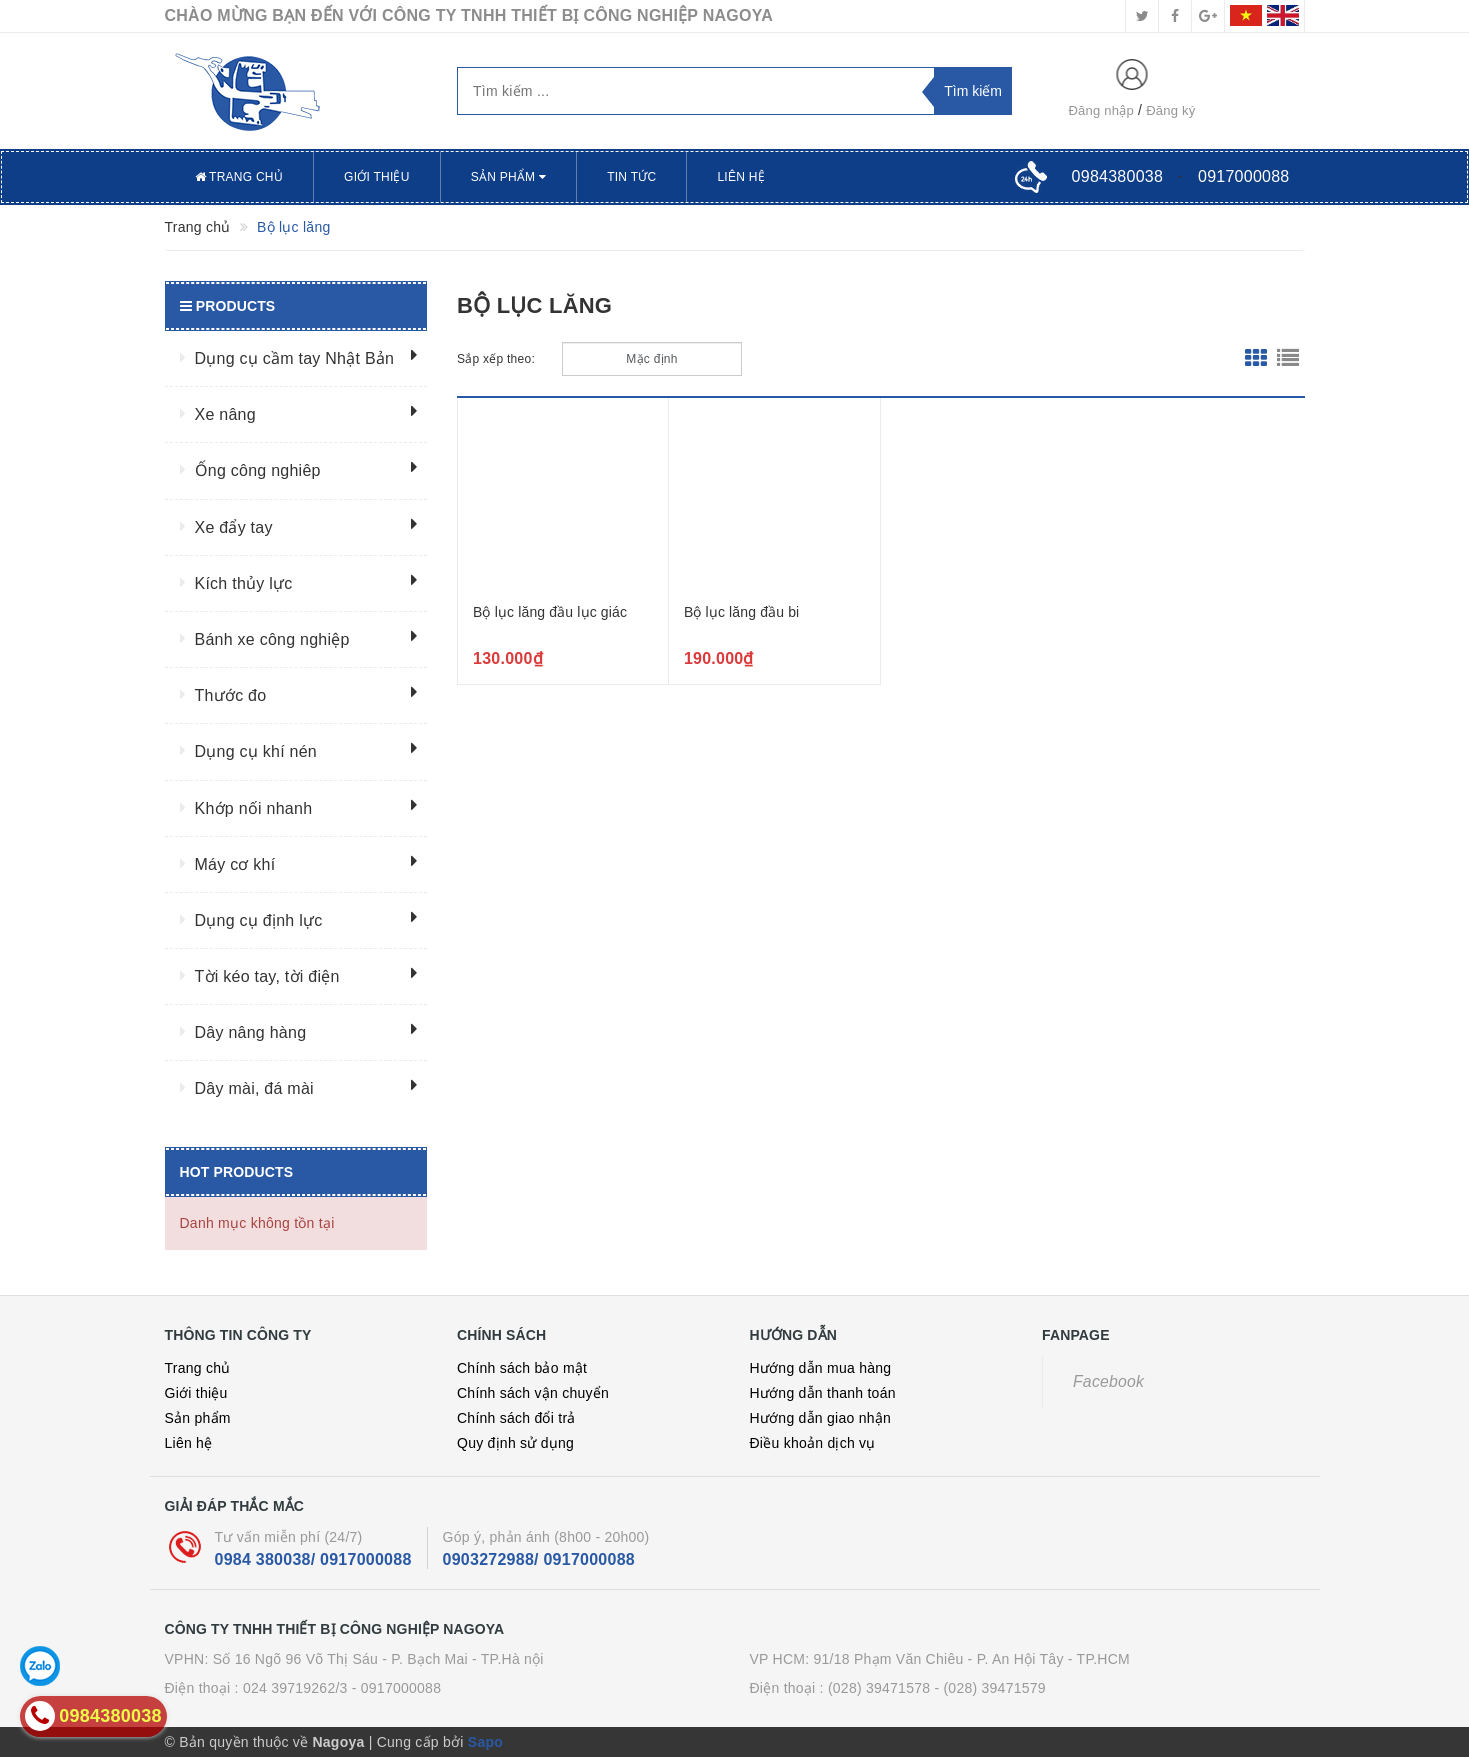 The image size is (1469, 1757). Describe the element at coordinates (539, 1559) in the screenshot. I see `0903272988/ 0917000088` at that location.